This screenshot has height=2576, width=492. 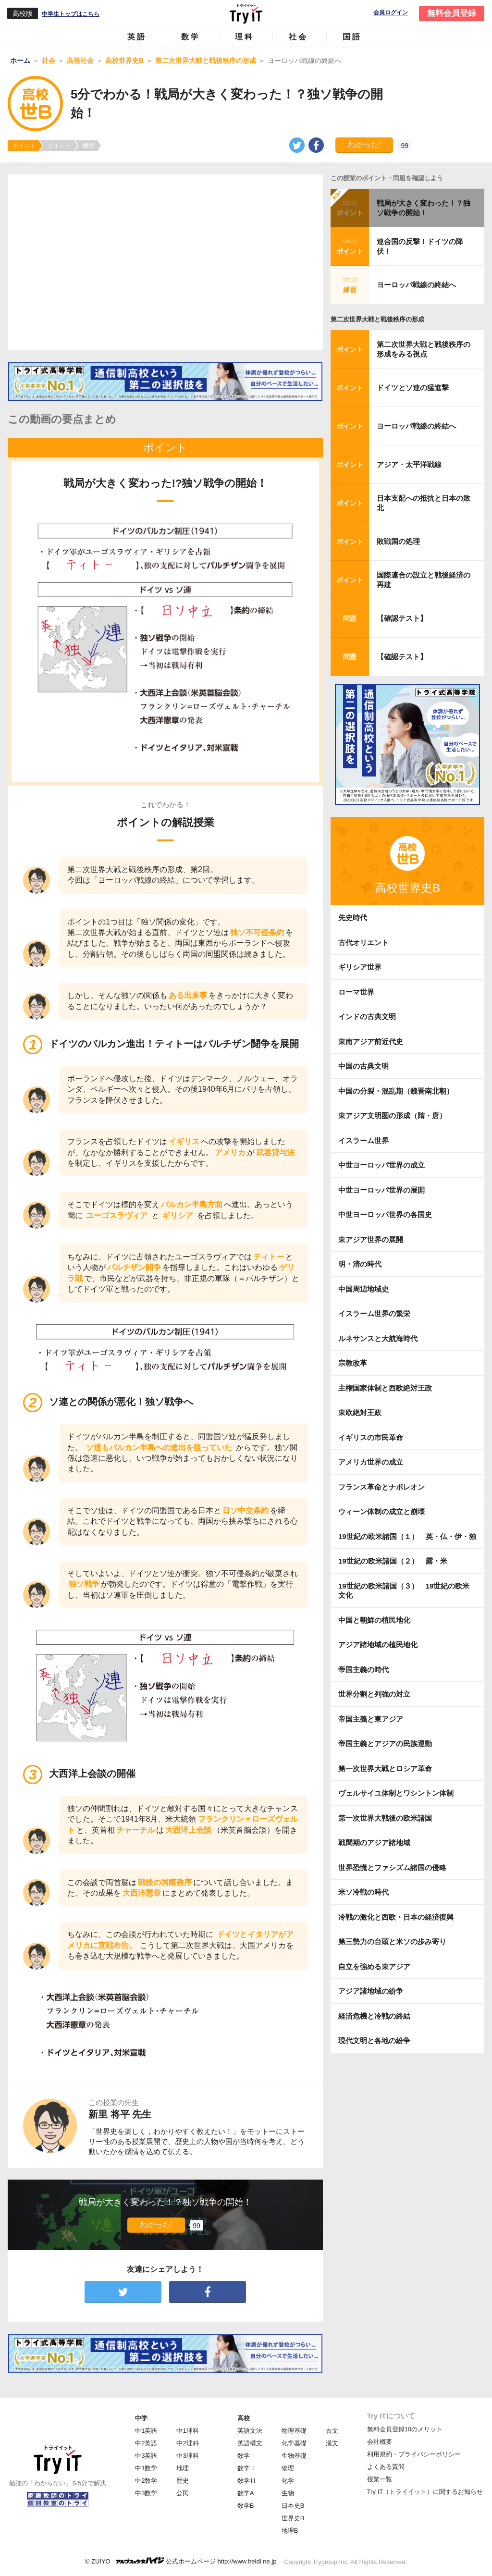 What do you see at coordinates (385, 1214) in the screenshot?
I see `中世ヨーロッパ世界の各国史` at bounding box center [385, 1214].